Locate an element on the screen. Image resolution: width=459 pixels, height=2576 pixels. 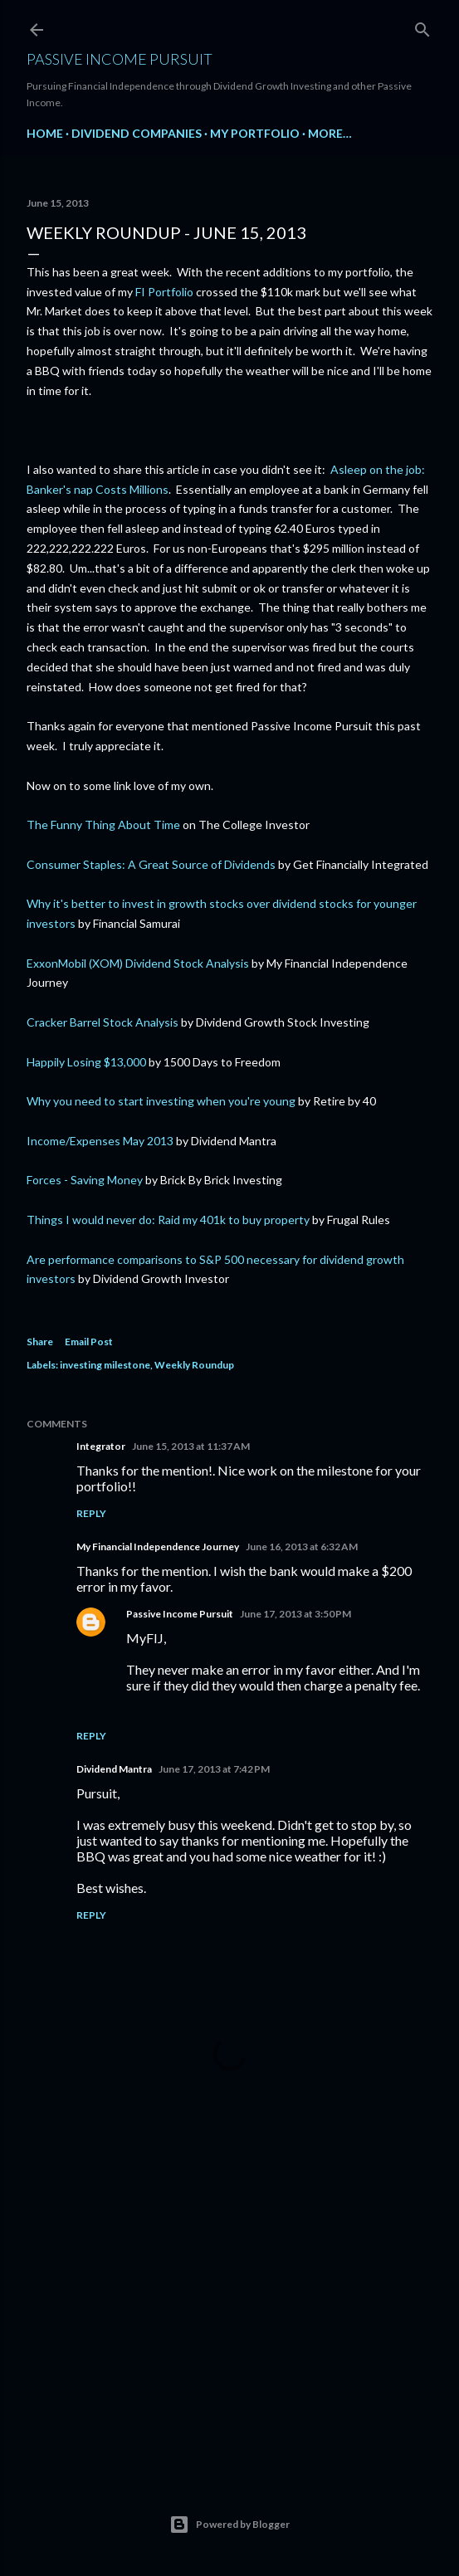
Dividend Companies is located at coordinates (136, 133).